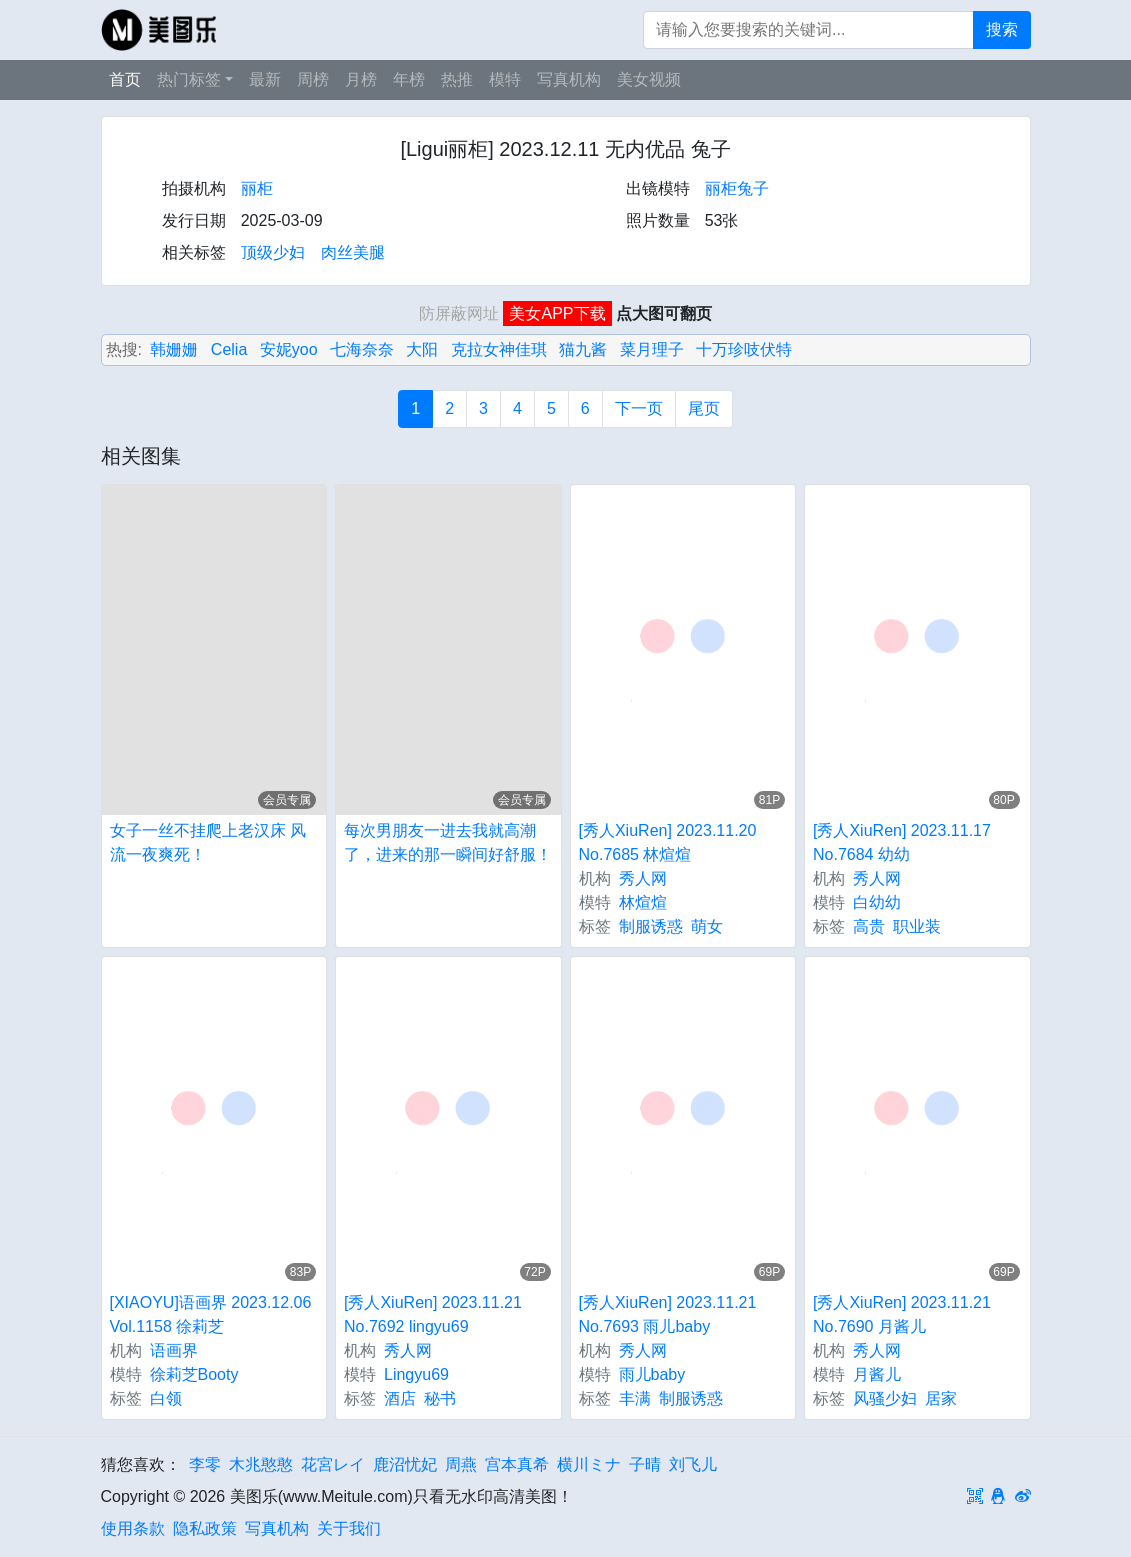 This screenshot has height=1557, width=1131. Describe the element at coordinates (333, 1464) in the screenshot. I see `花宮レイ` at that location.